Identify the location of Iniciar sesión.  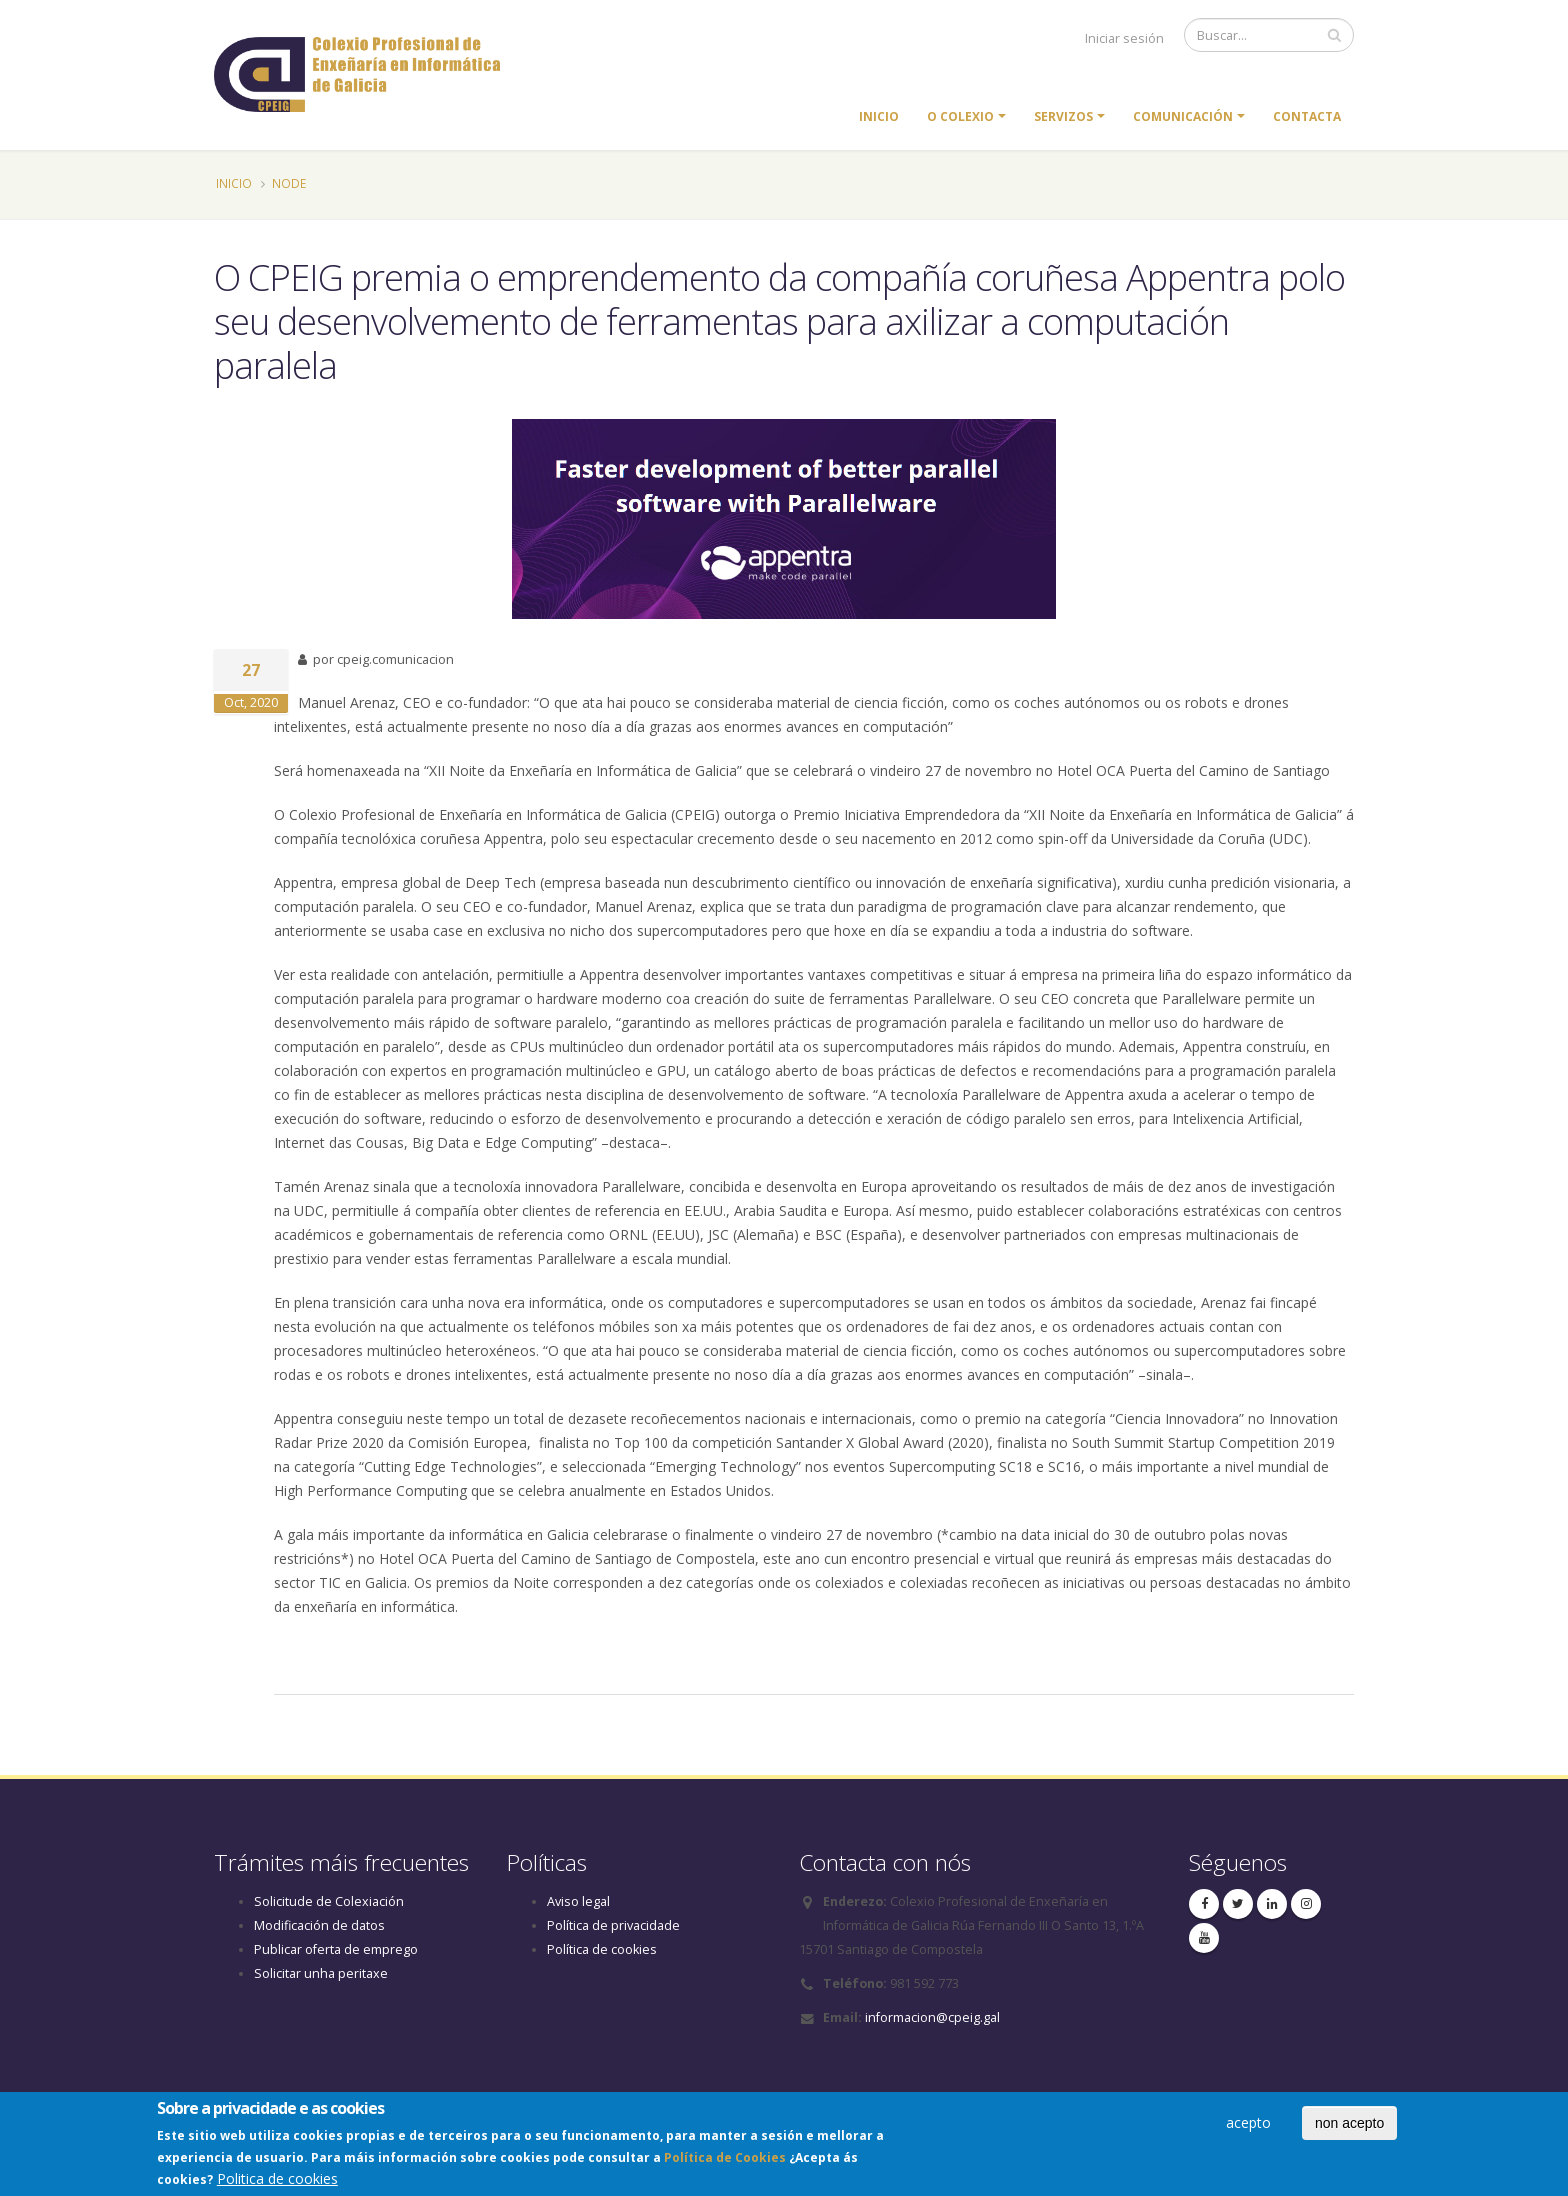
(1124, 38).